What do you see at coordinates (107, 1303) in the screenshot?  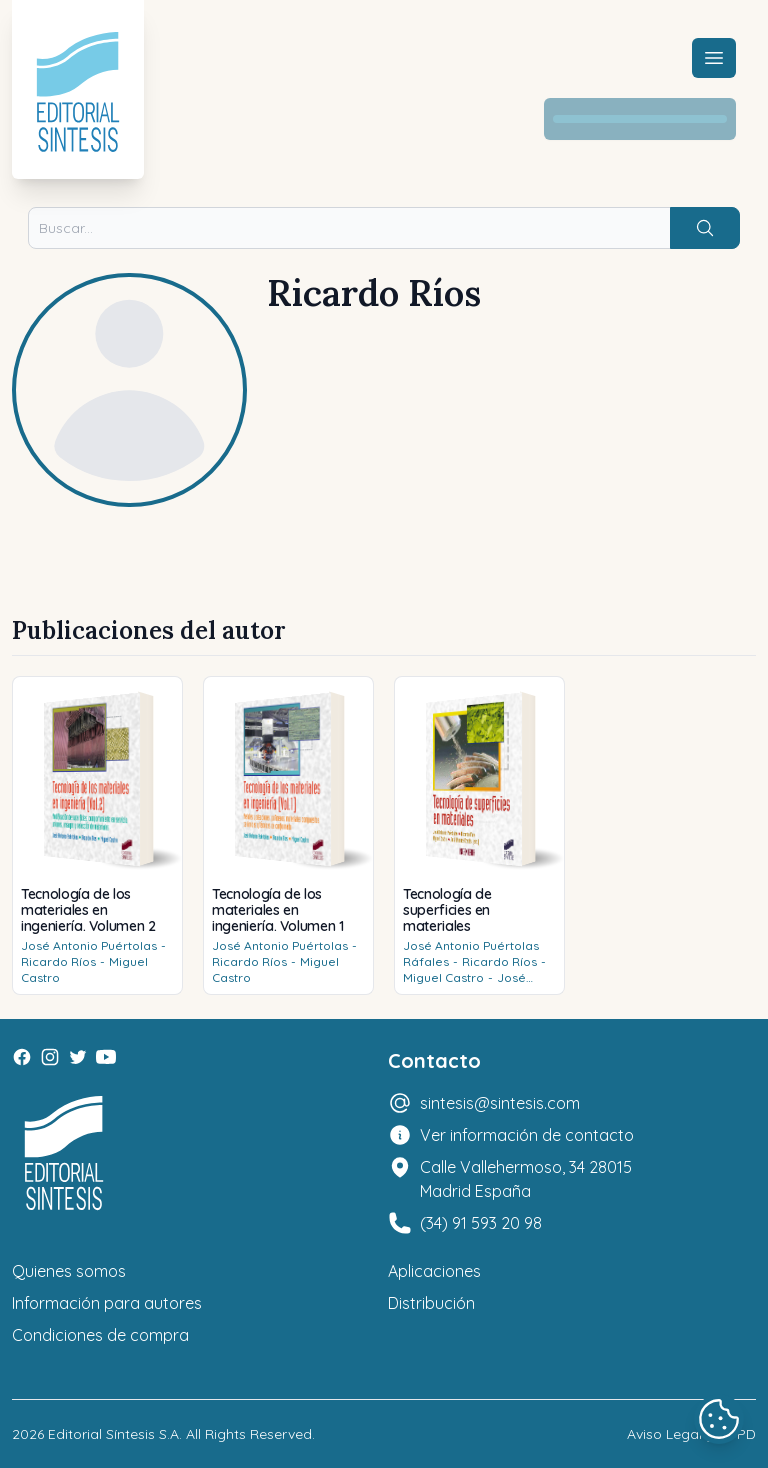 I see `Información para autores` at bounding box center [107, 1303].